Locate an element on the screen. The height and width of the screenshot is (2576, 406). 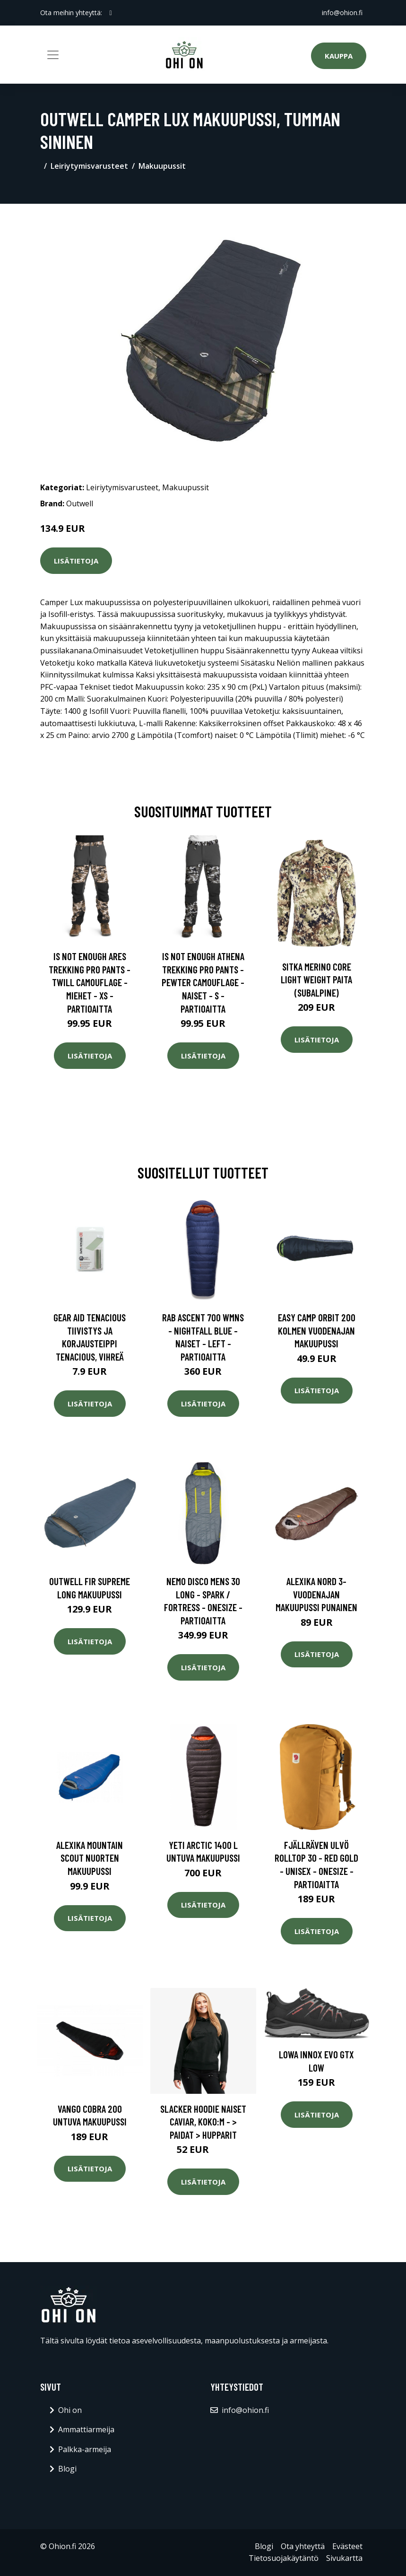
Palkka-armeija is located at coordinates (84, 2449).